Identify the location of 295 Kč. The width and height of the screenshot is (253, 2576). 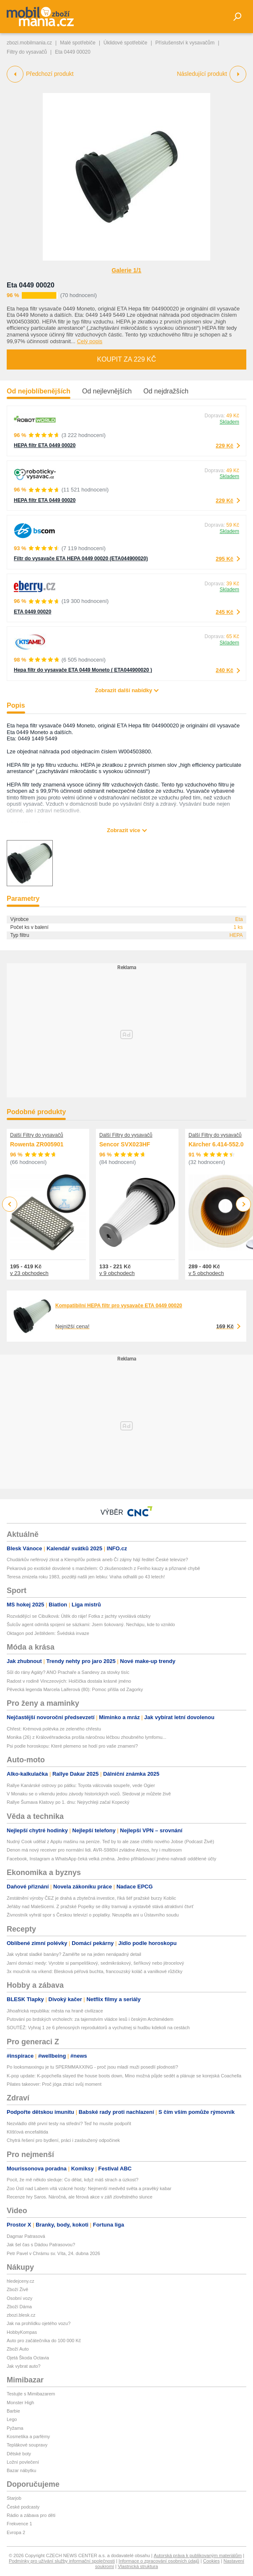
(224, 559).